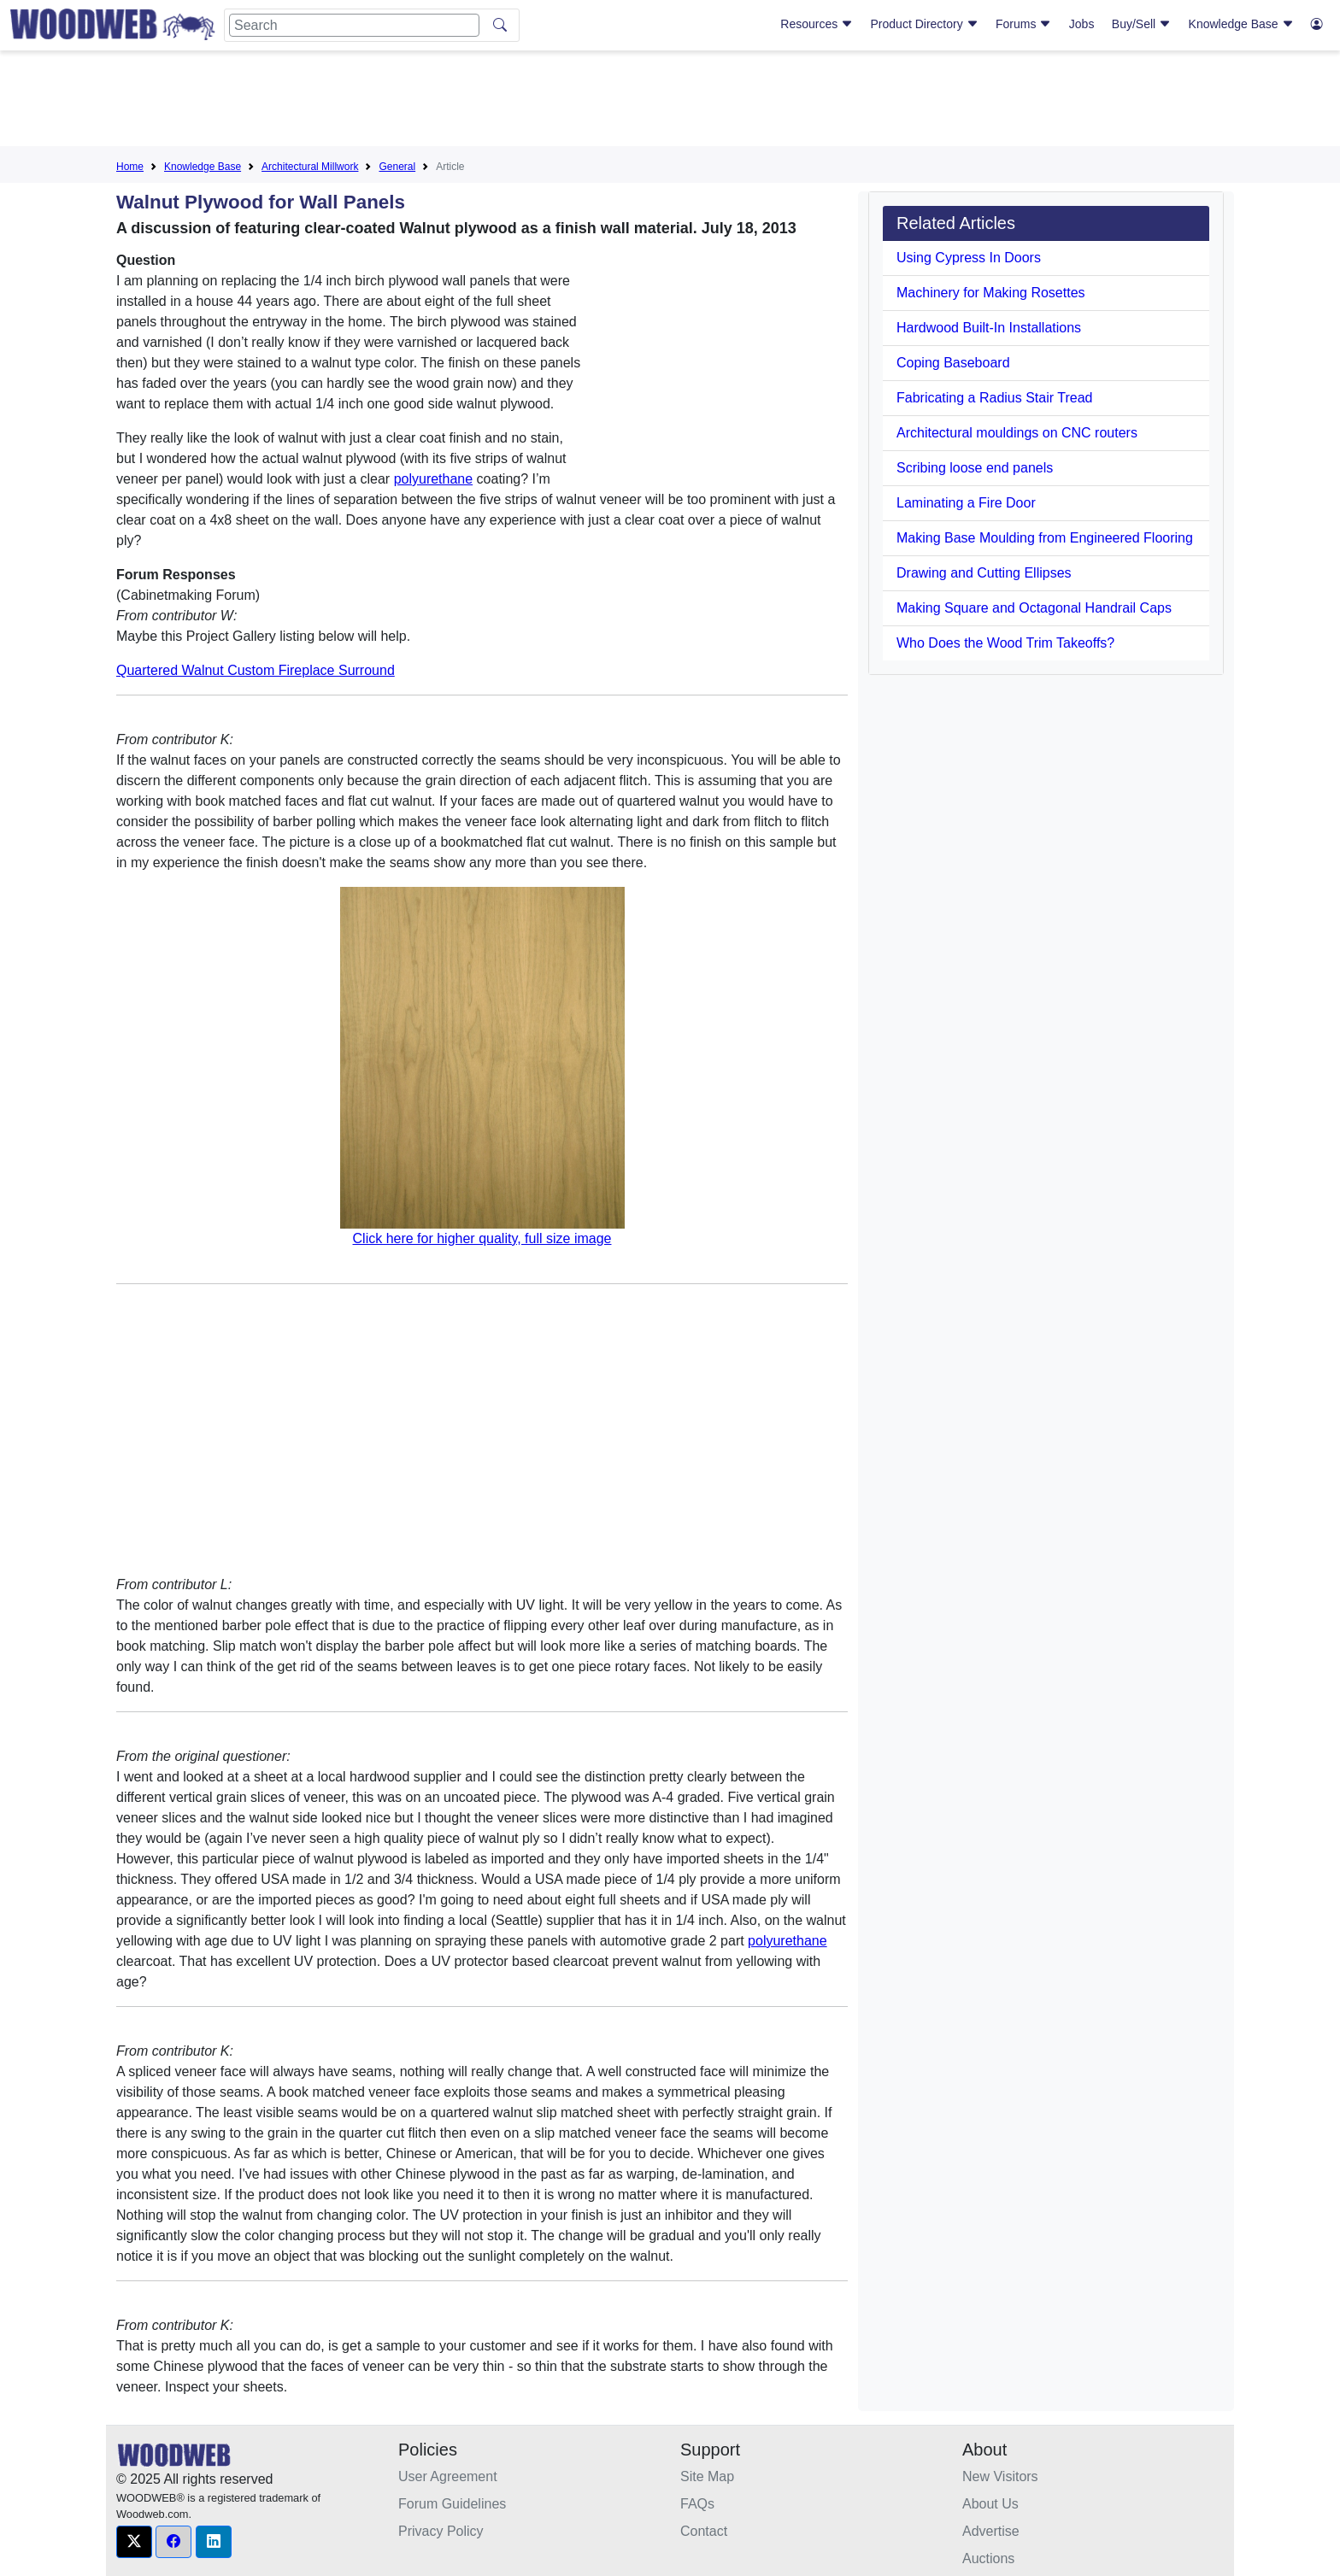 Image resolution: width=1340 pixels, height=2576 pixels. I want to click on Privacy Policy, so click(441, 2531).